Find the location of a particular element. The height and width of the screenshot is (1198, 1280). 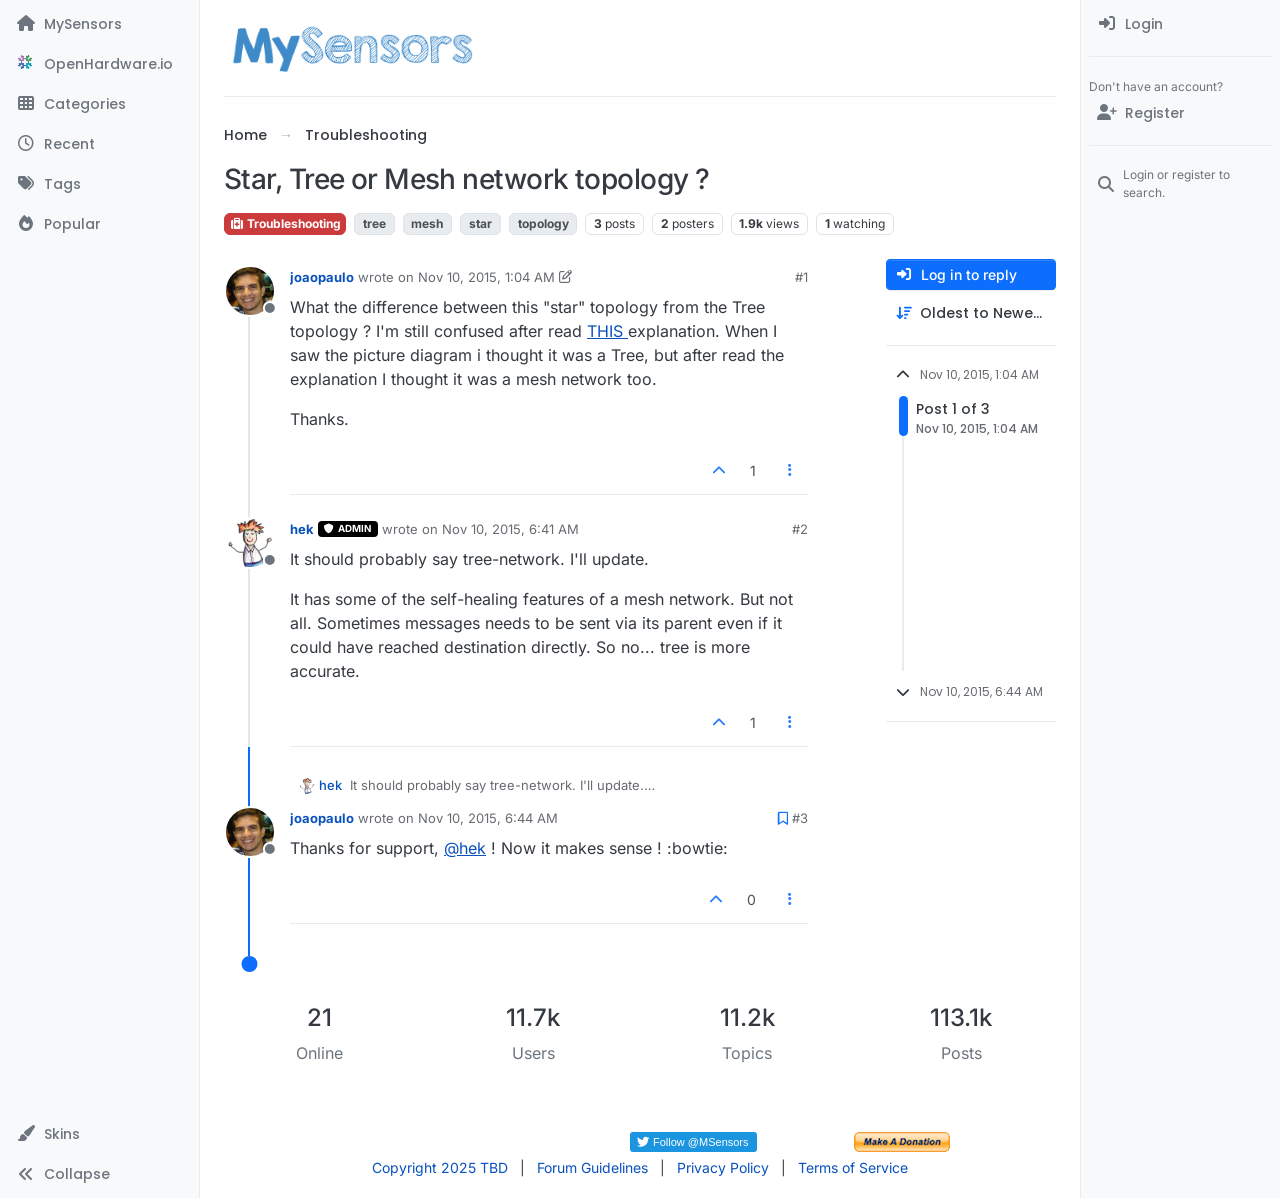

#2 is located at coordinates (800, 529).